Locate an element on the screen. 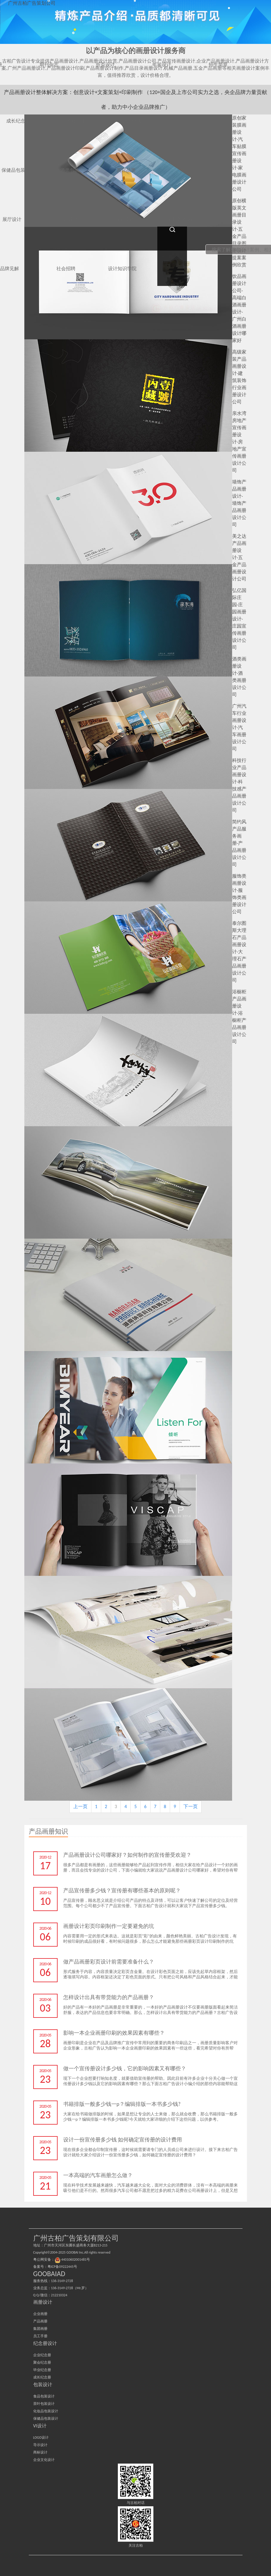 The width and height of the screenshot is (271, 2576). 产品画册 is located at coordinates (40, 2321).